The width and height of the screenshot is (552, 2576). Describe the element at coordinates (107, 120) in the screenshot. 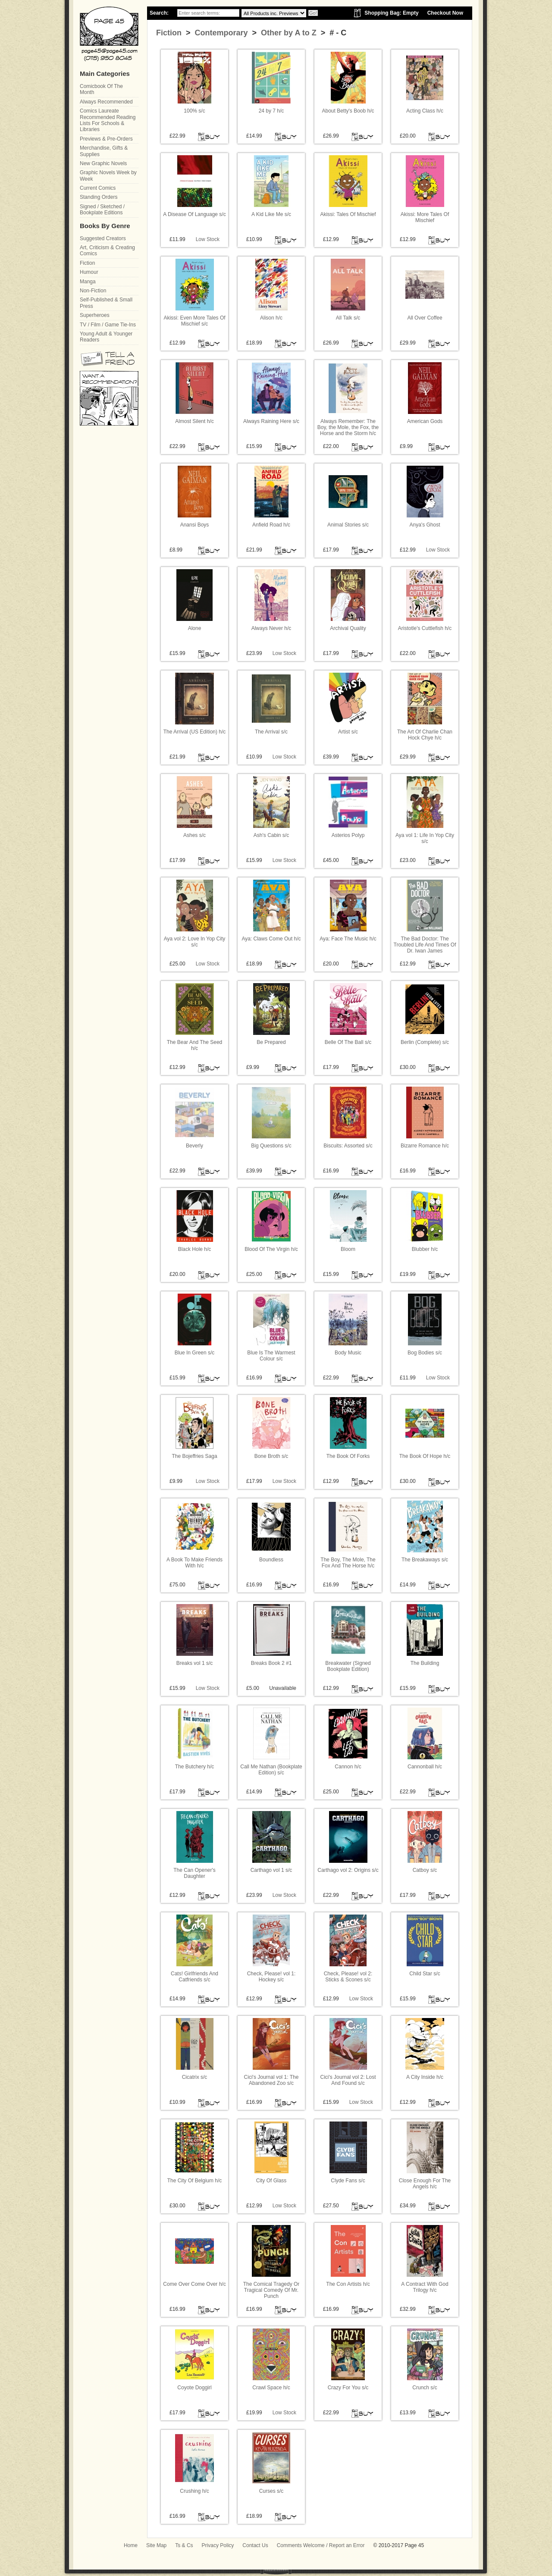

I see `Comics Laureate Recommended Reading Lists For Schools & Libraries` at that location.